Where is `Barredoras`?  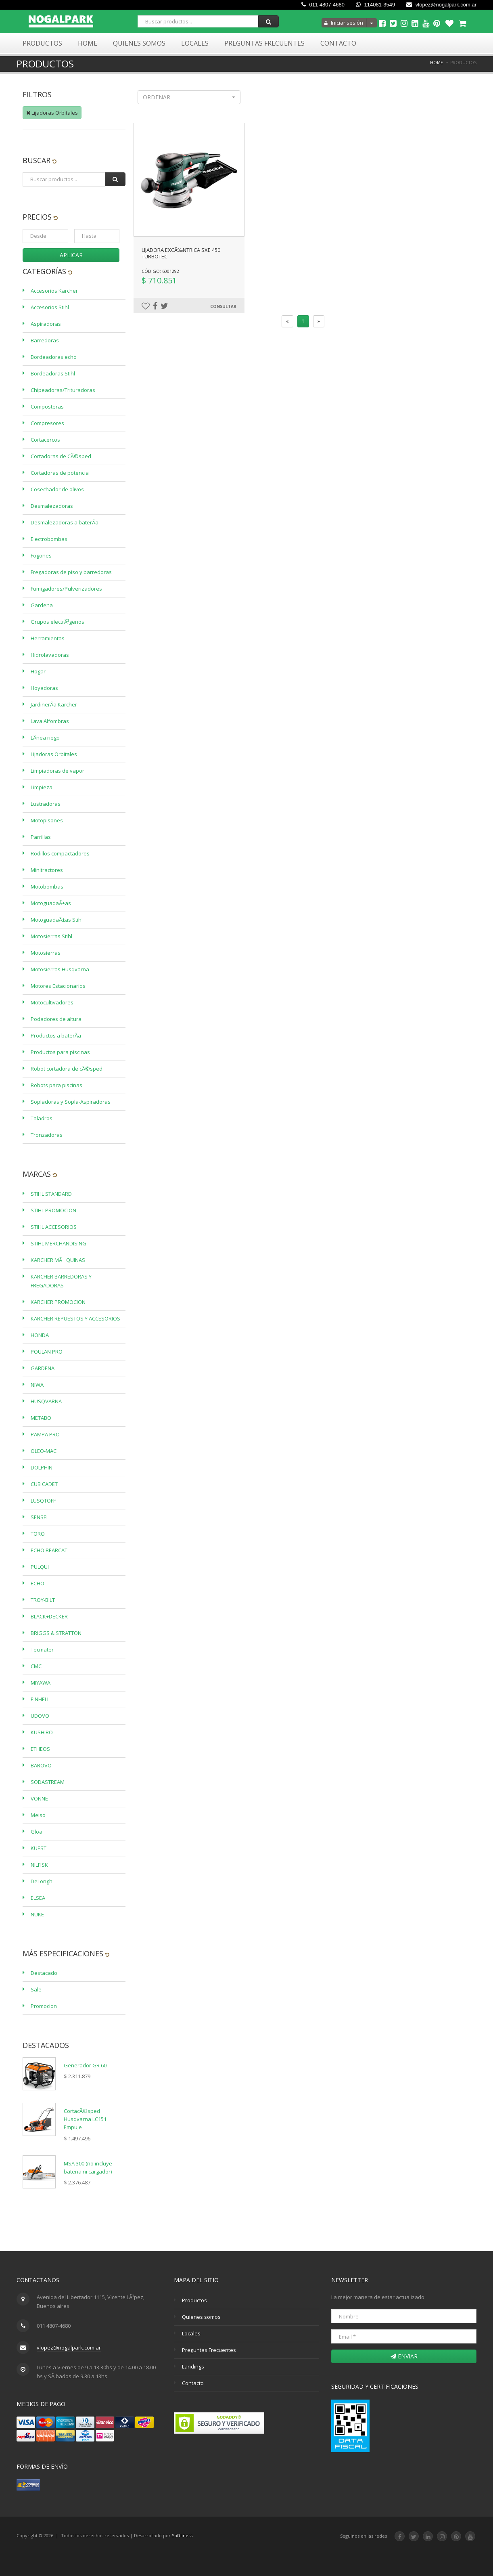
Barredoras is located at coordinates (45, 340).